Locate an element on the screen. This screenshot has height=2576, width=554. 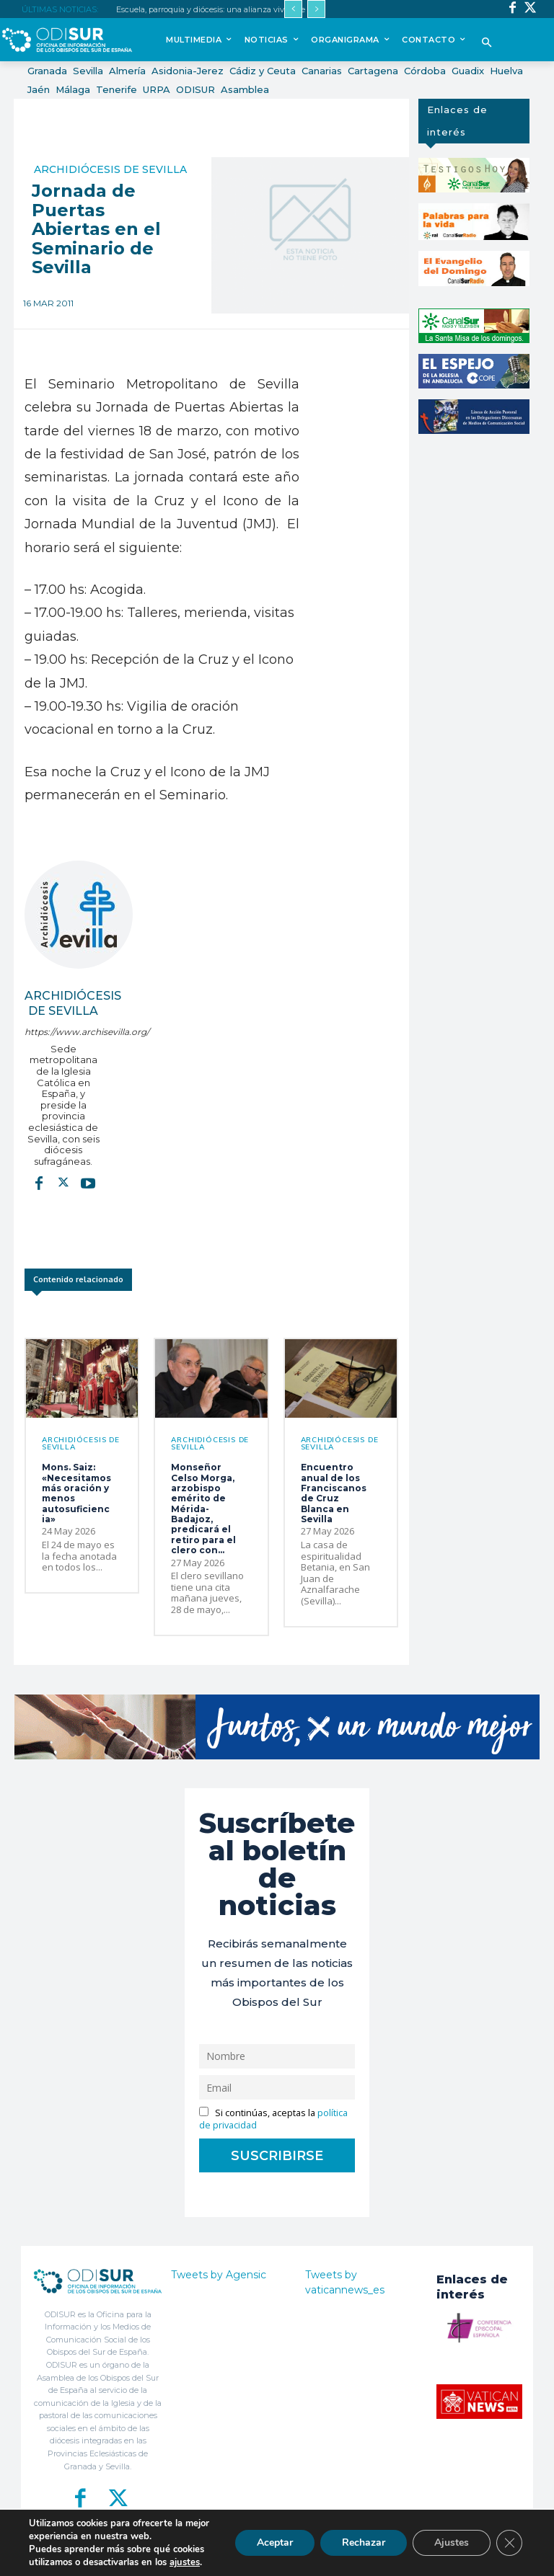
Mons. Saiz: «Necesitamos más oración y menos autosuficiencia» is located at coordinates (76, 1493).